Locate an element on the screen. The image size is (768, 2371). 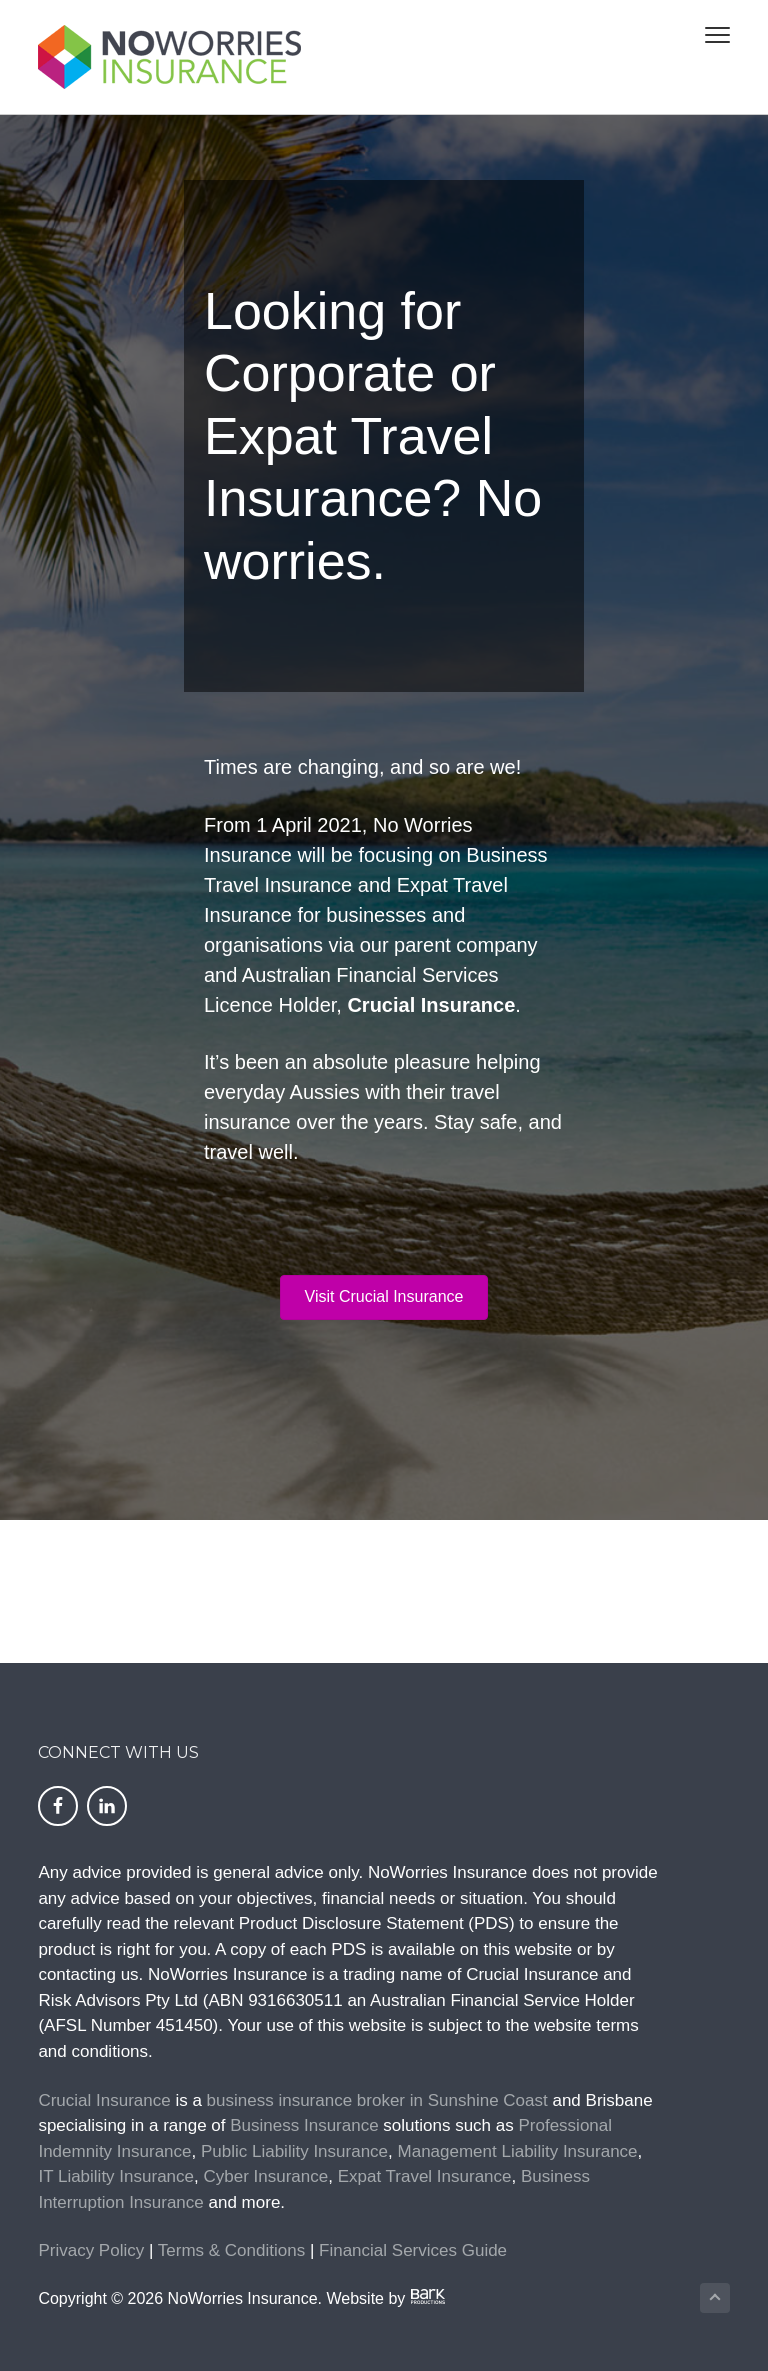
Management Liability Insurance is located at coordinates (518, 2151).